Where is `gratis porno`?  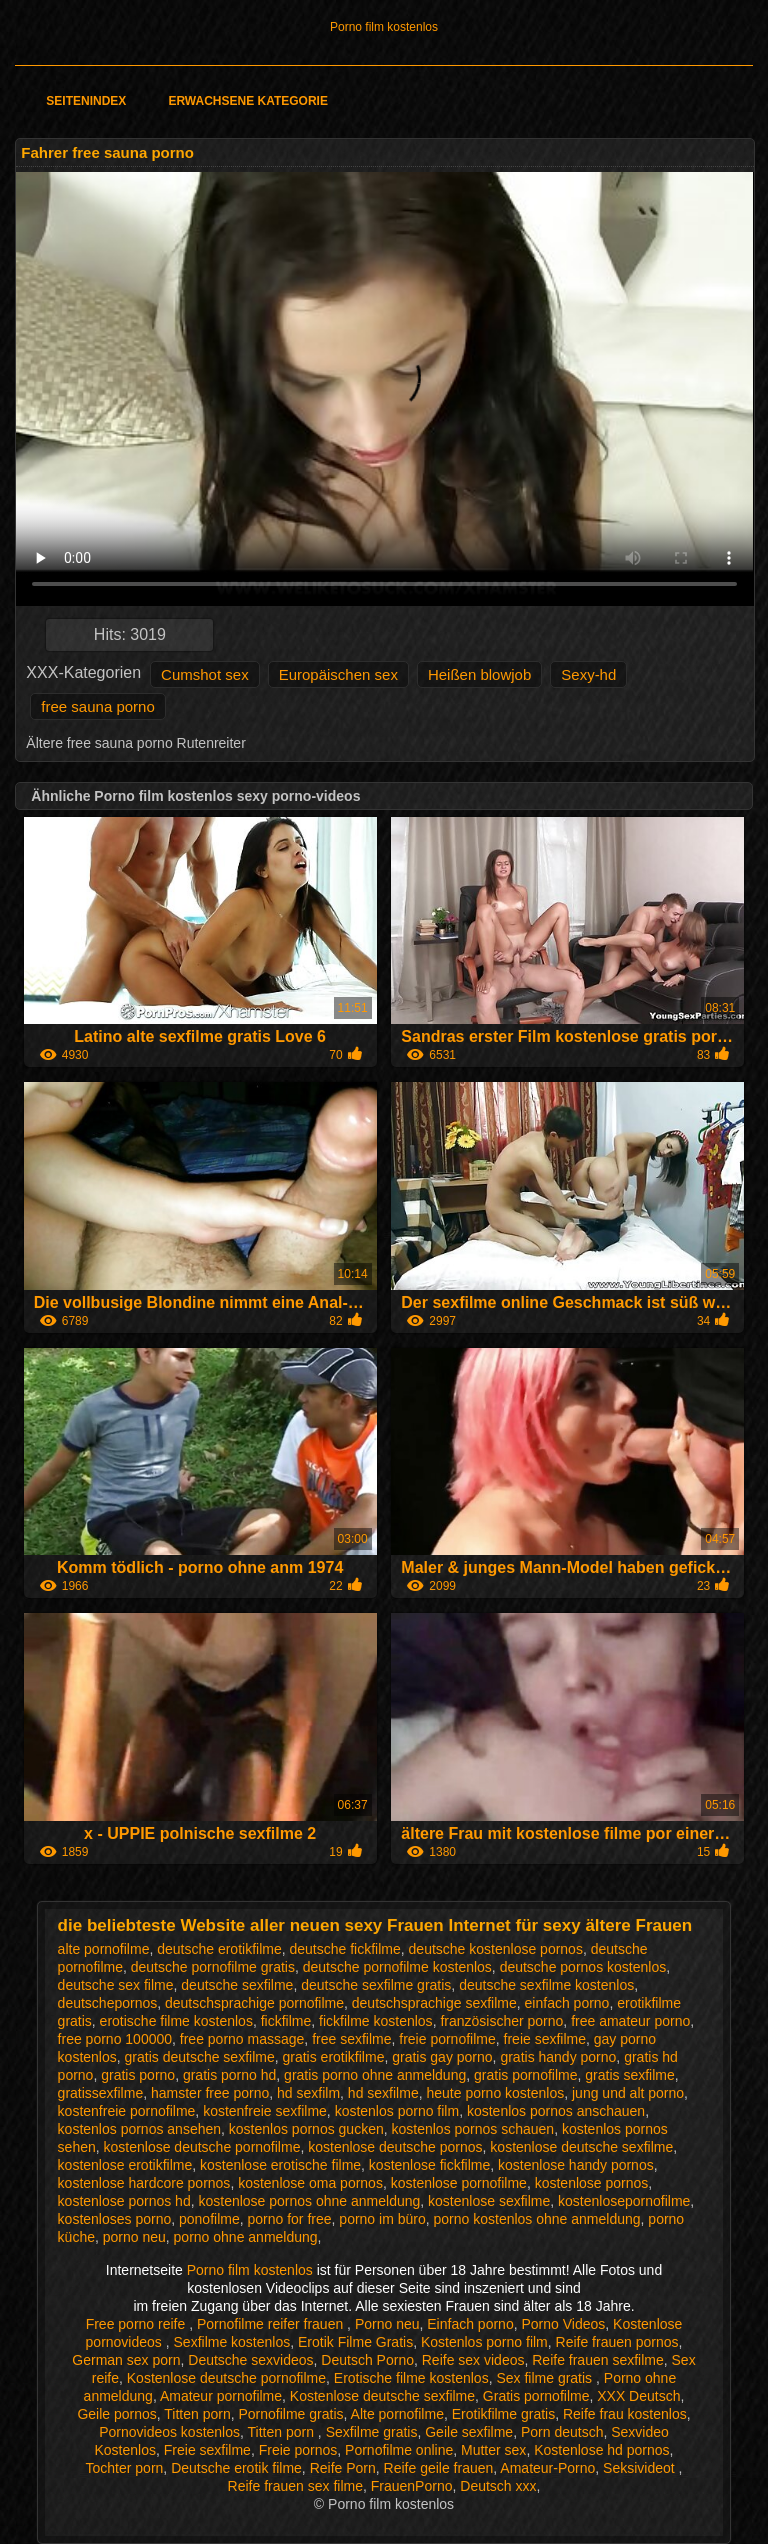
gratis porno is located at coordinates (138, 2075).